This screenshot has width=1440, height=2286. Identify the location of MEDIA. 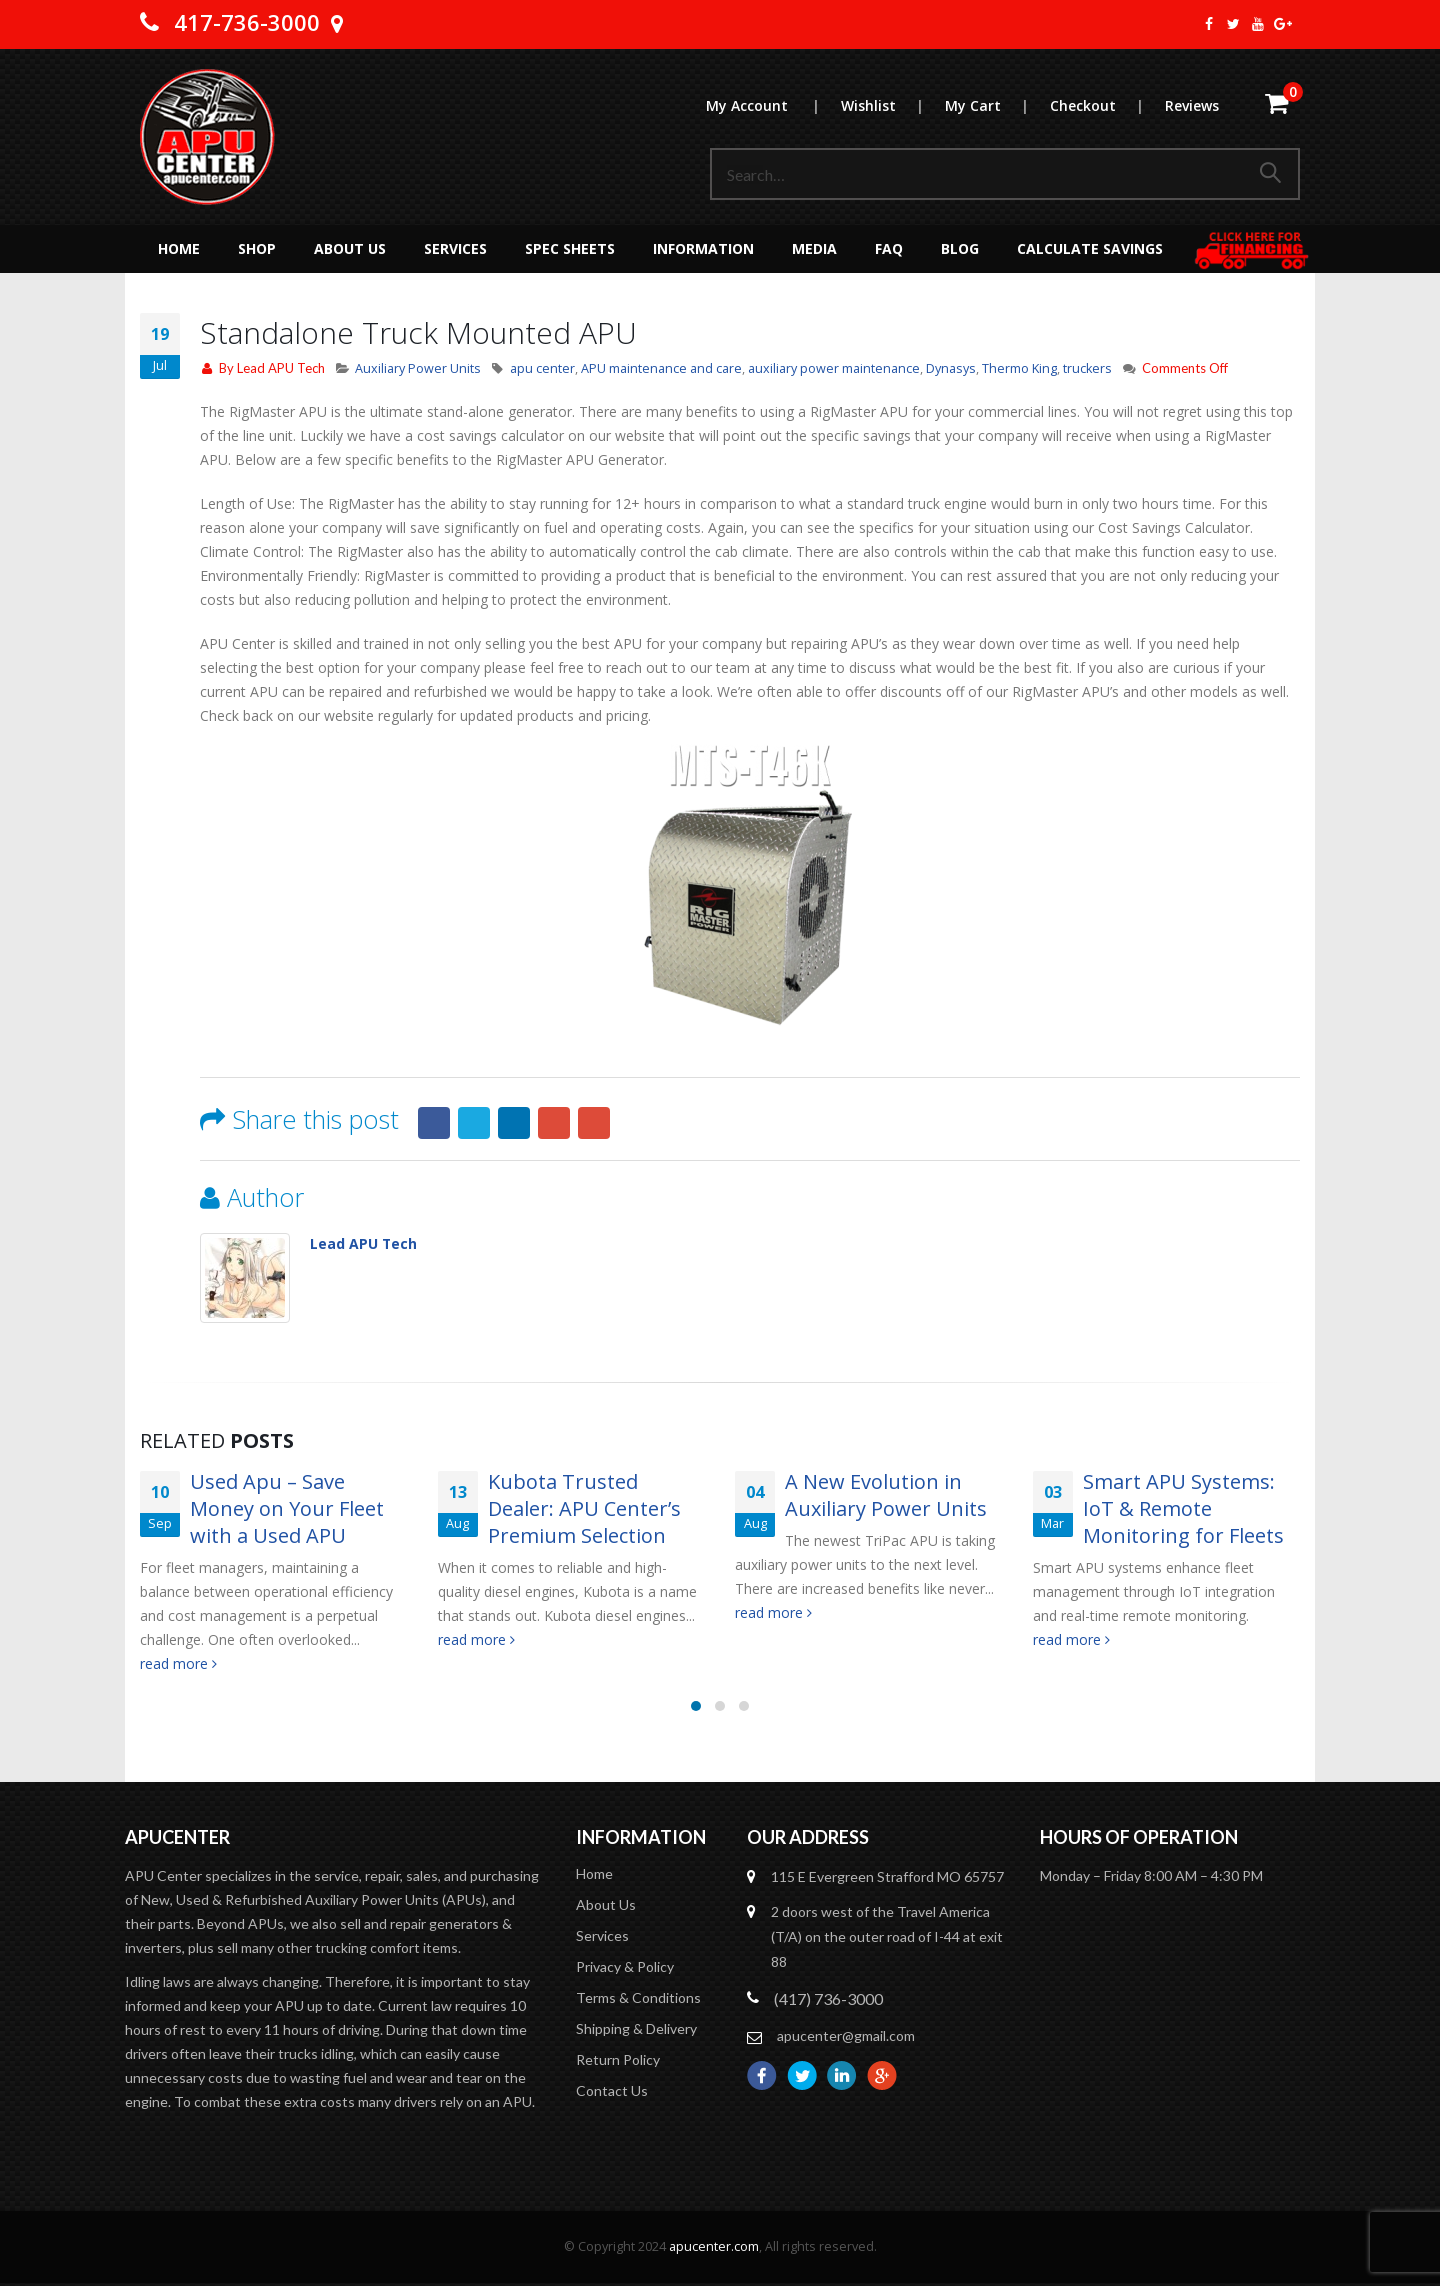
(814, 248).